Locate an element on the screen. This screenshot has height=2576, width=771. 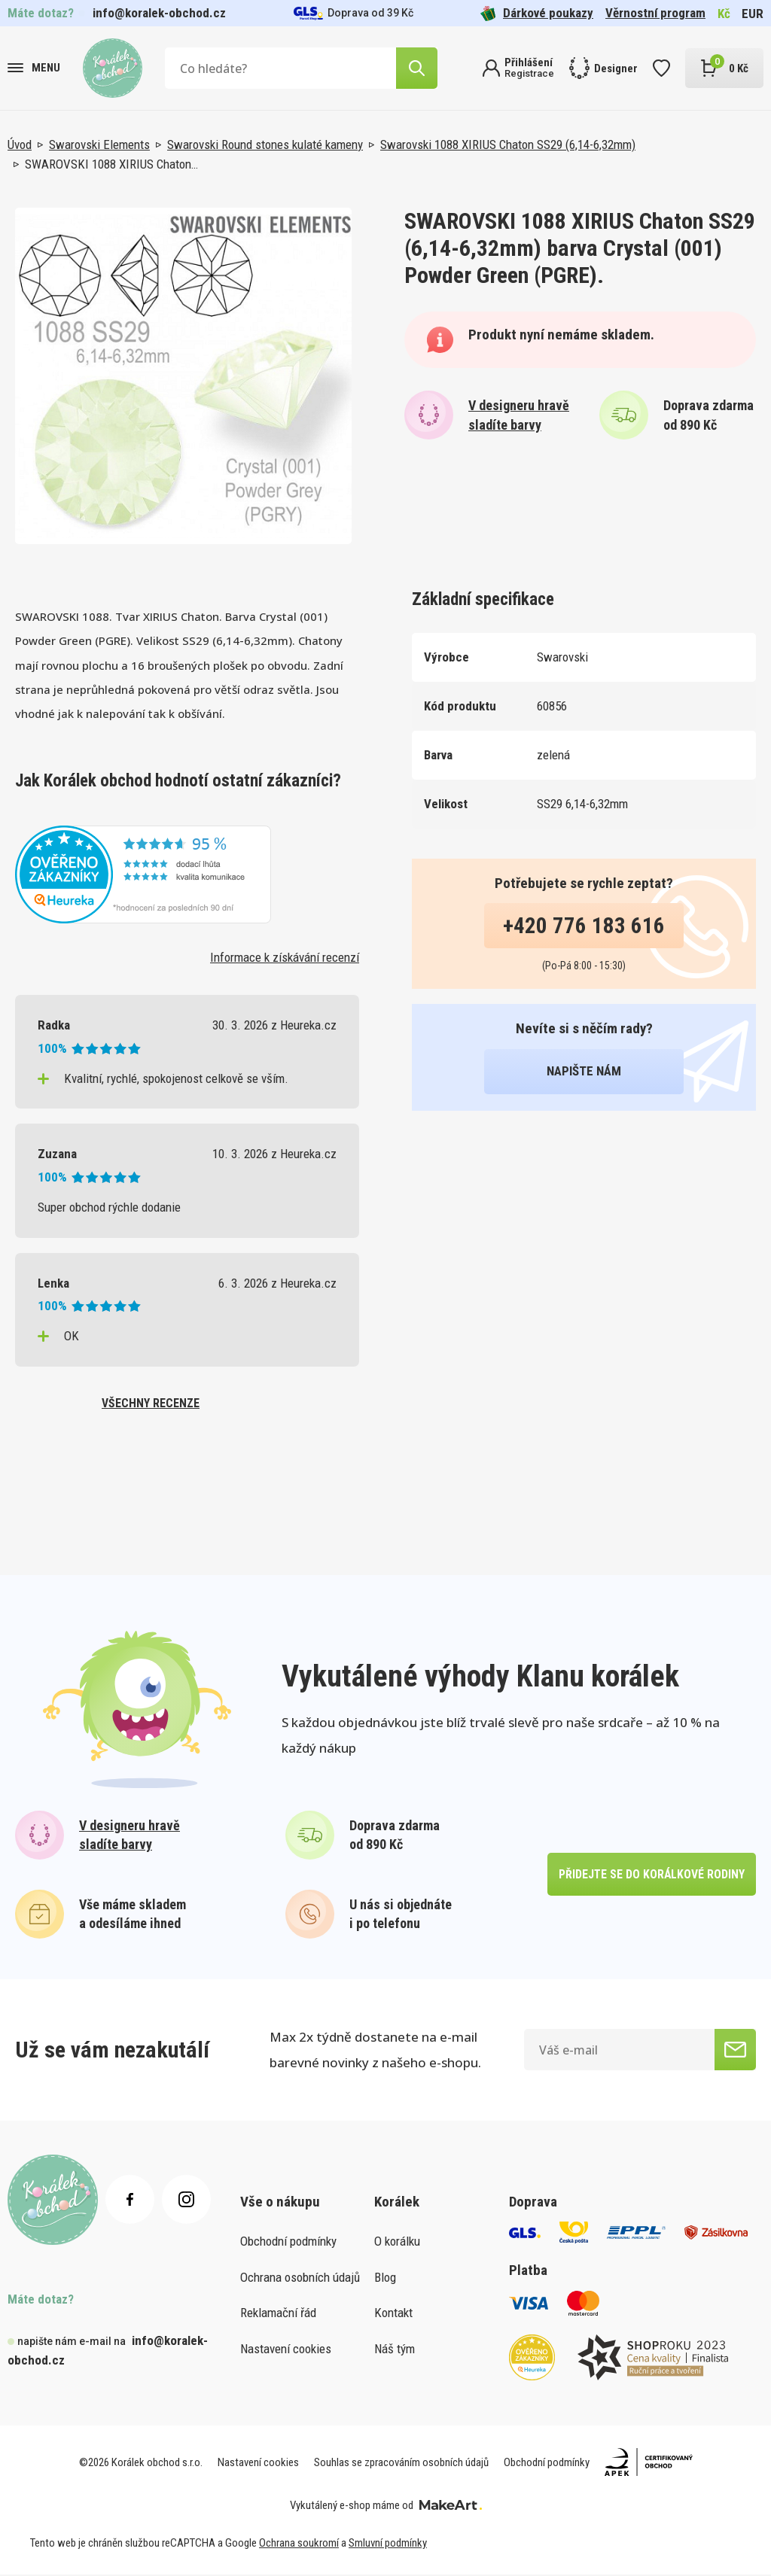
Swarovski Round stones kulaté kameny is located at coordinates (265, 144).